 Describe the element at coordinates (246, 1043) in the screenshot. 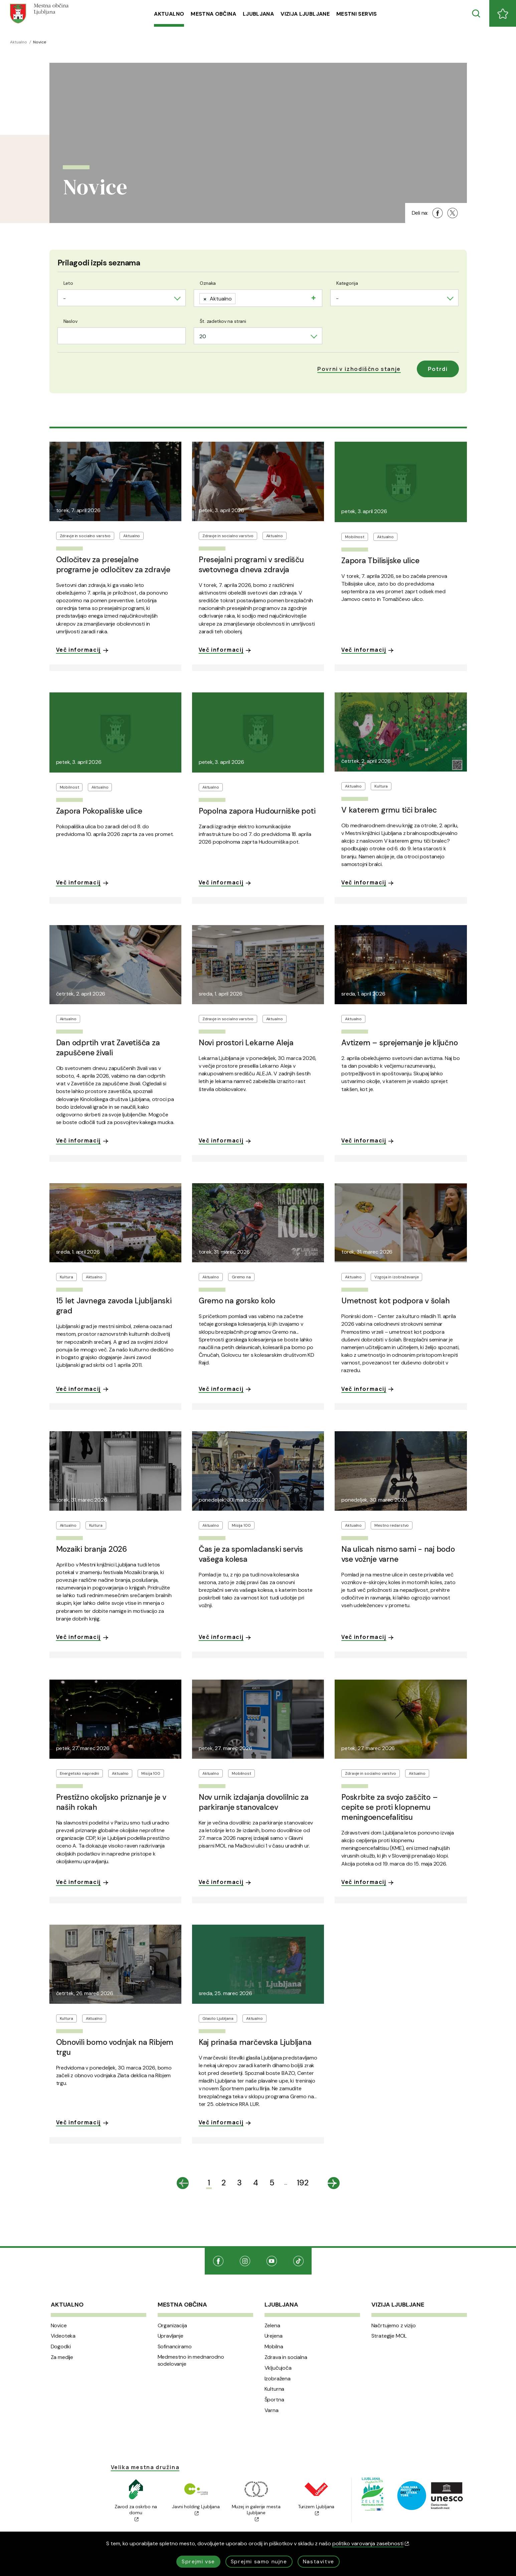

I see `Novi prostori Lekarne Aleja` at that location.